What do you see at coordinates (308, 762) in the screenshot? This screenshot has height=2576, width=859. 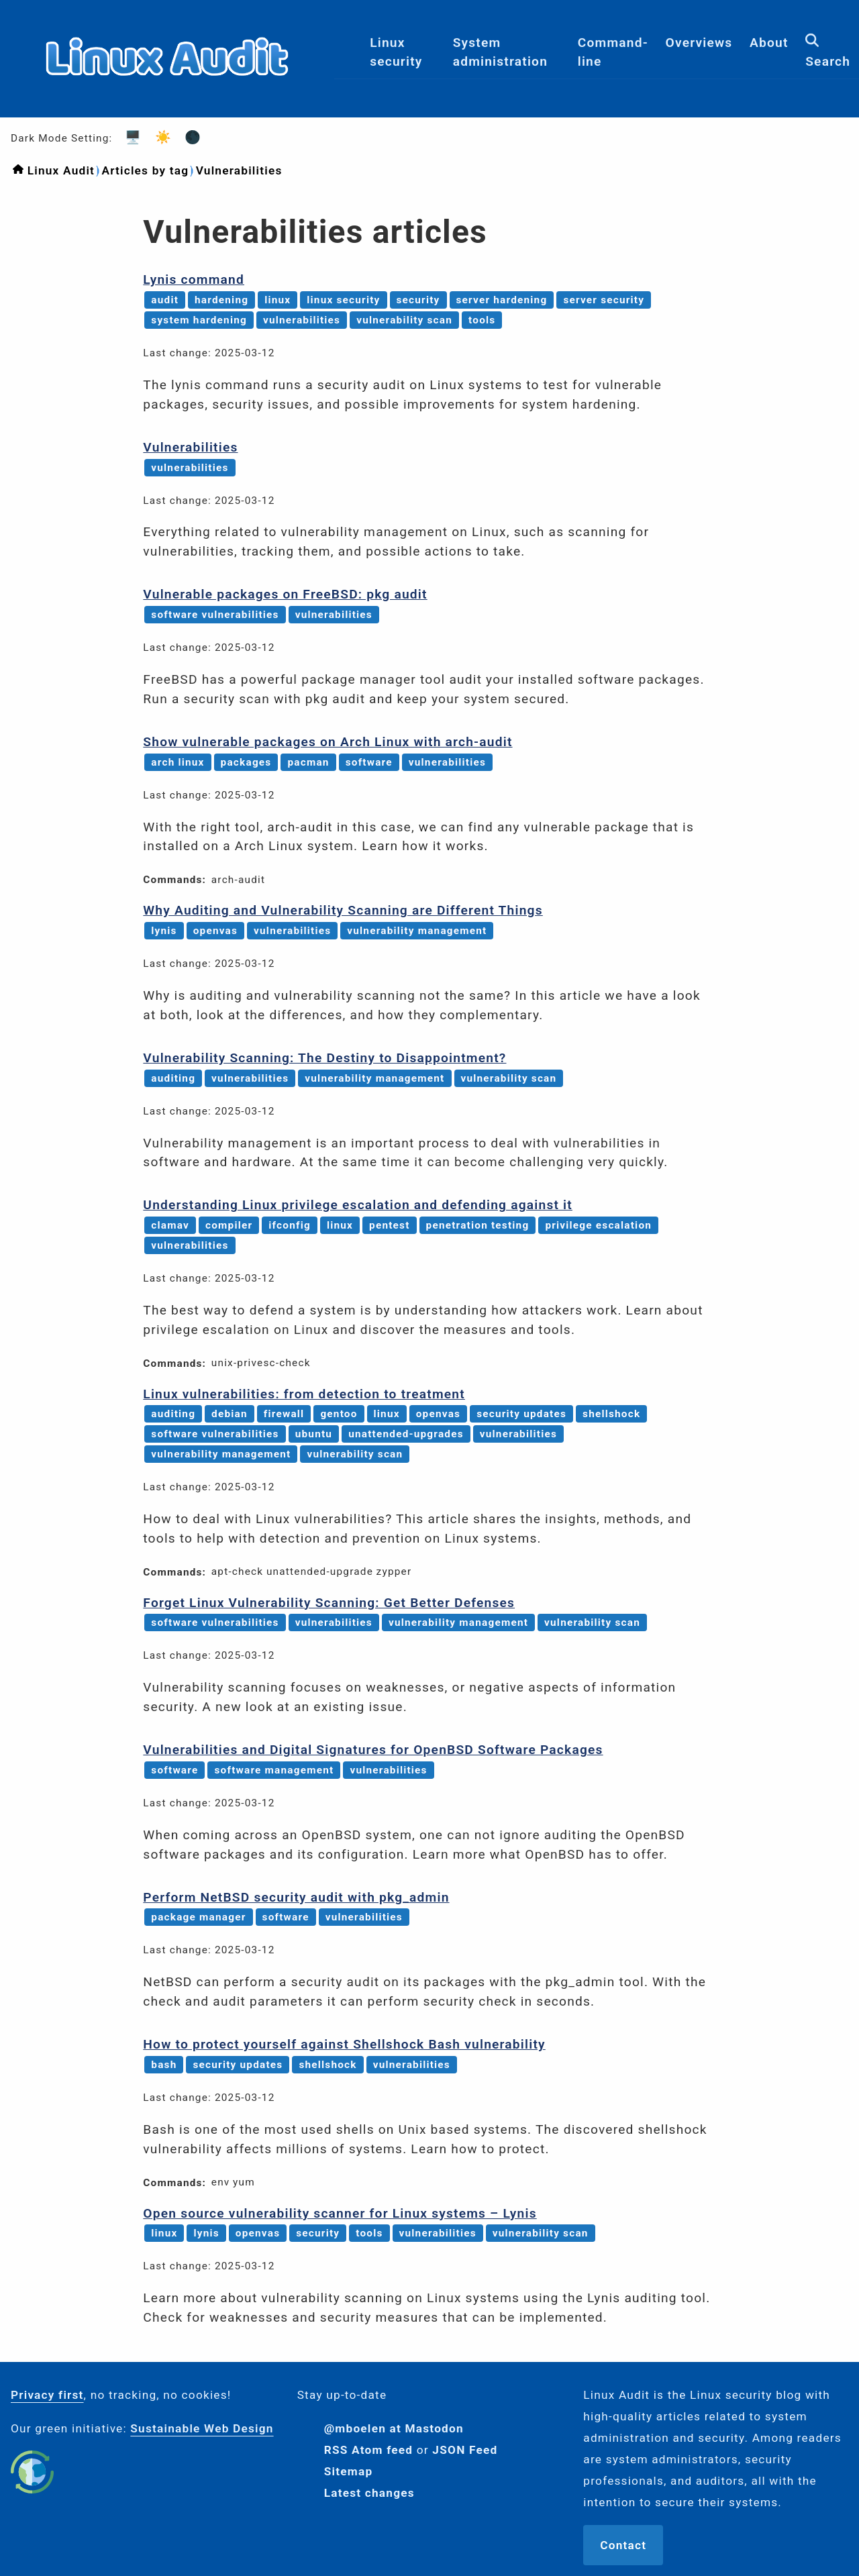 I see `pacman` at bounding box center [308, 762].